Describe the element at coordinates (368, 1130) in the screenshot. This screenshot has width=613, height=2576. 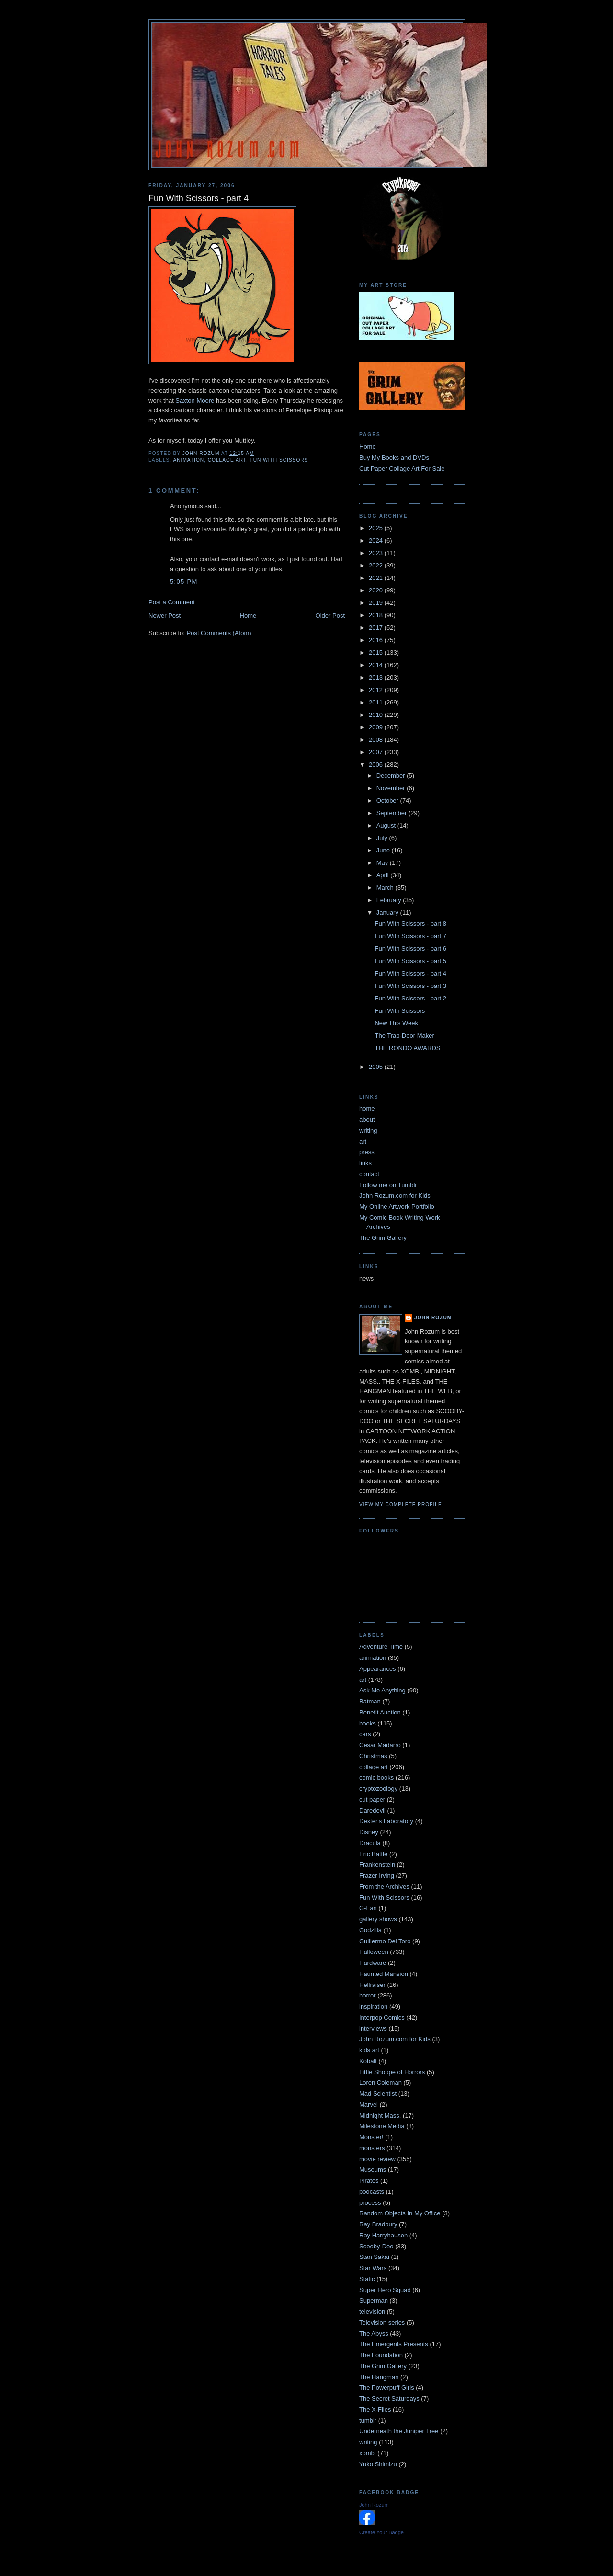
I see `writing` at that location.